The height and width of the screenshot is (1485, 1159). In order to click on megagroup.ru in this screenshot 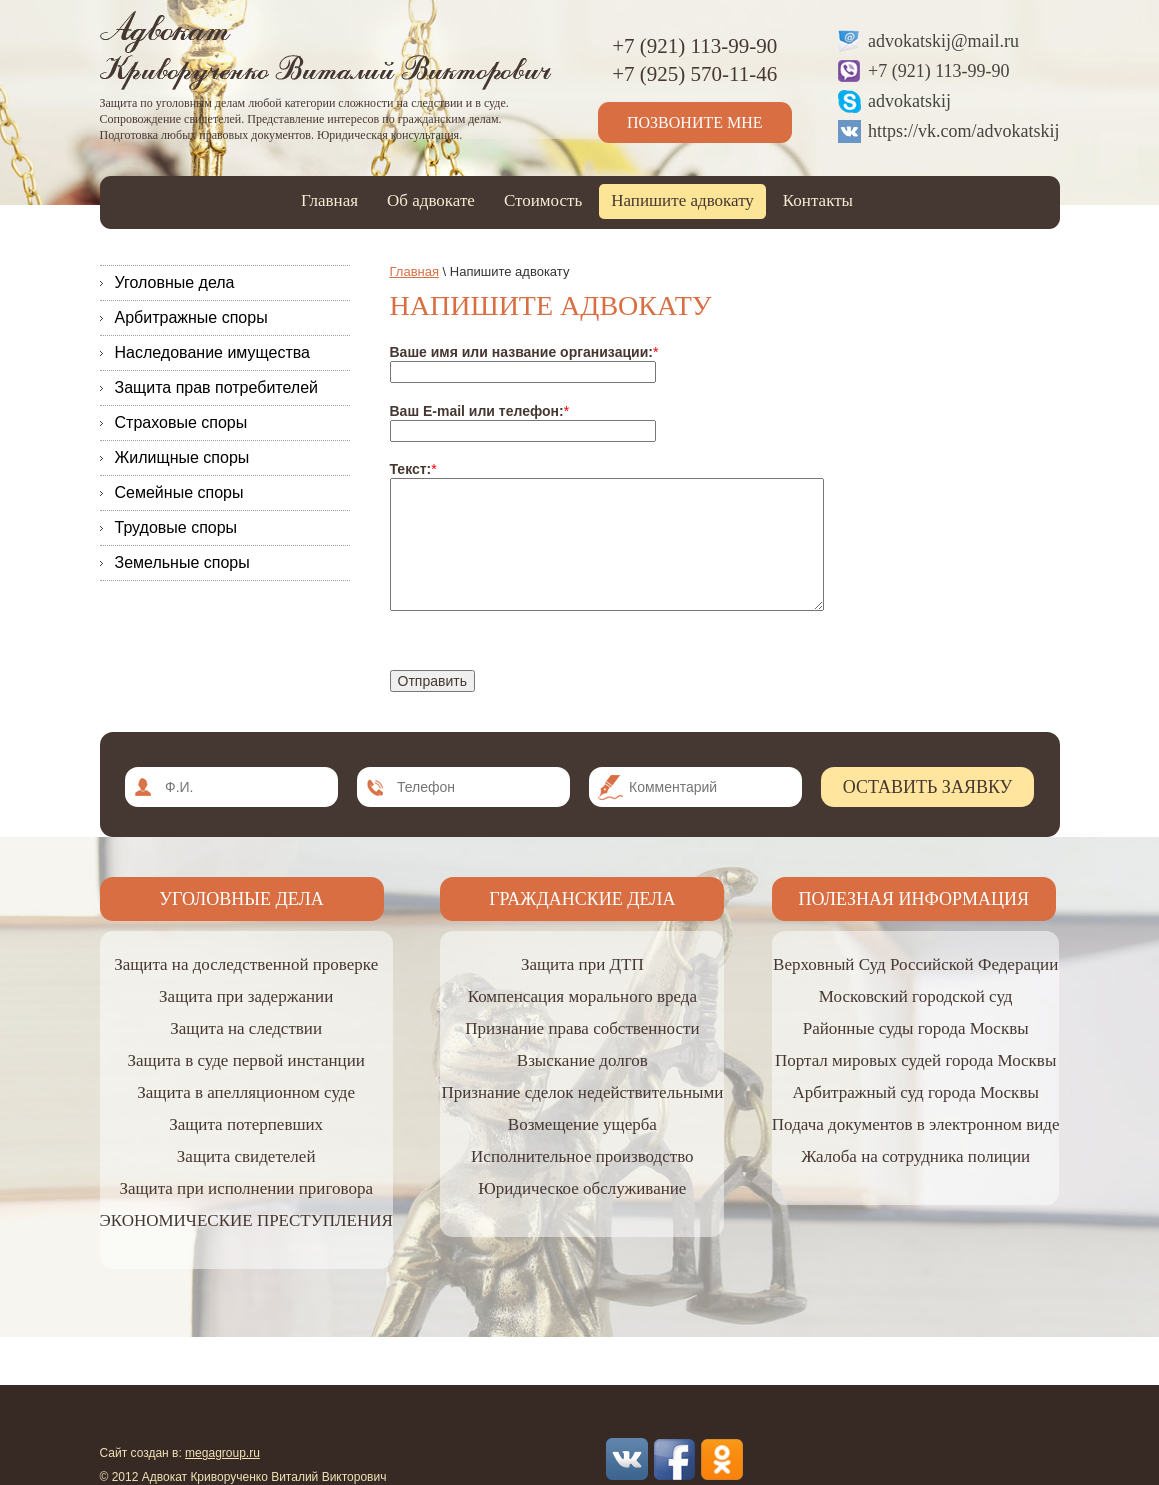, I will do `click(222, 1453)`.